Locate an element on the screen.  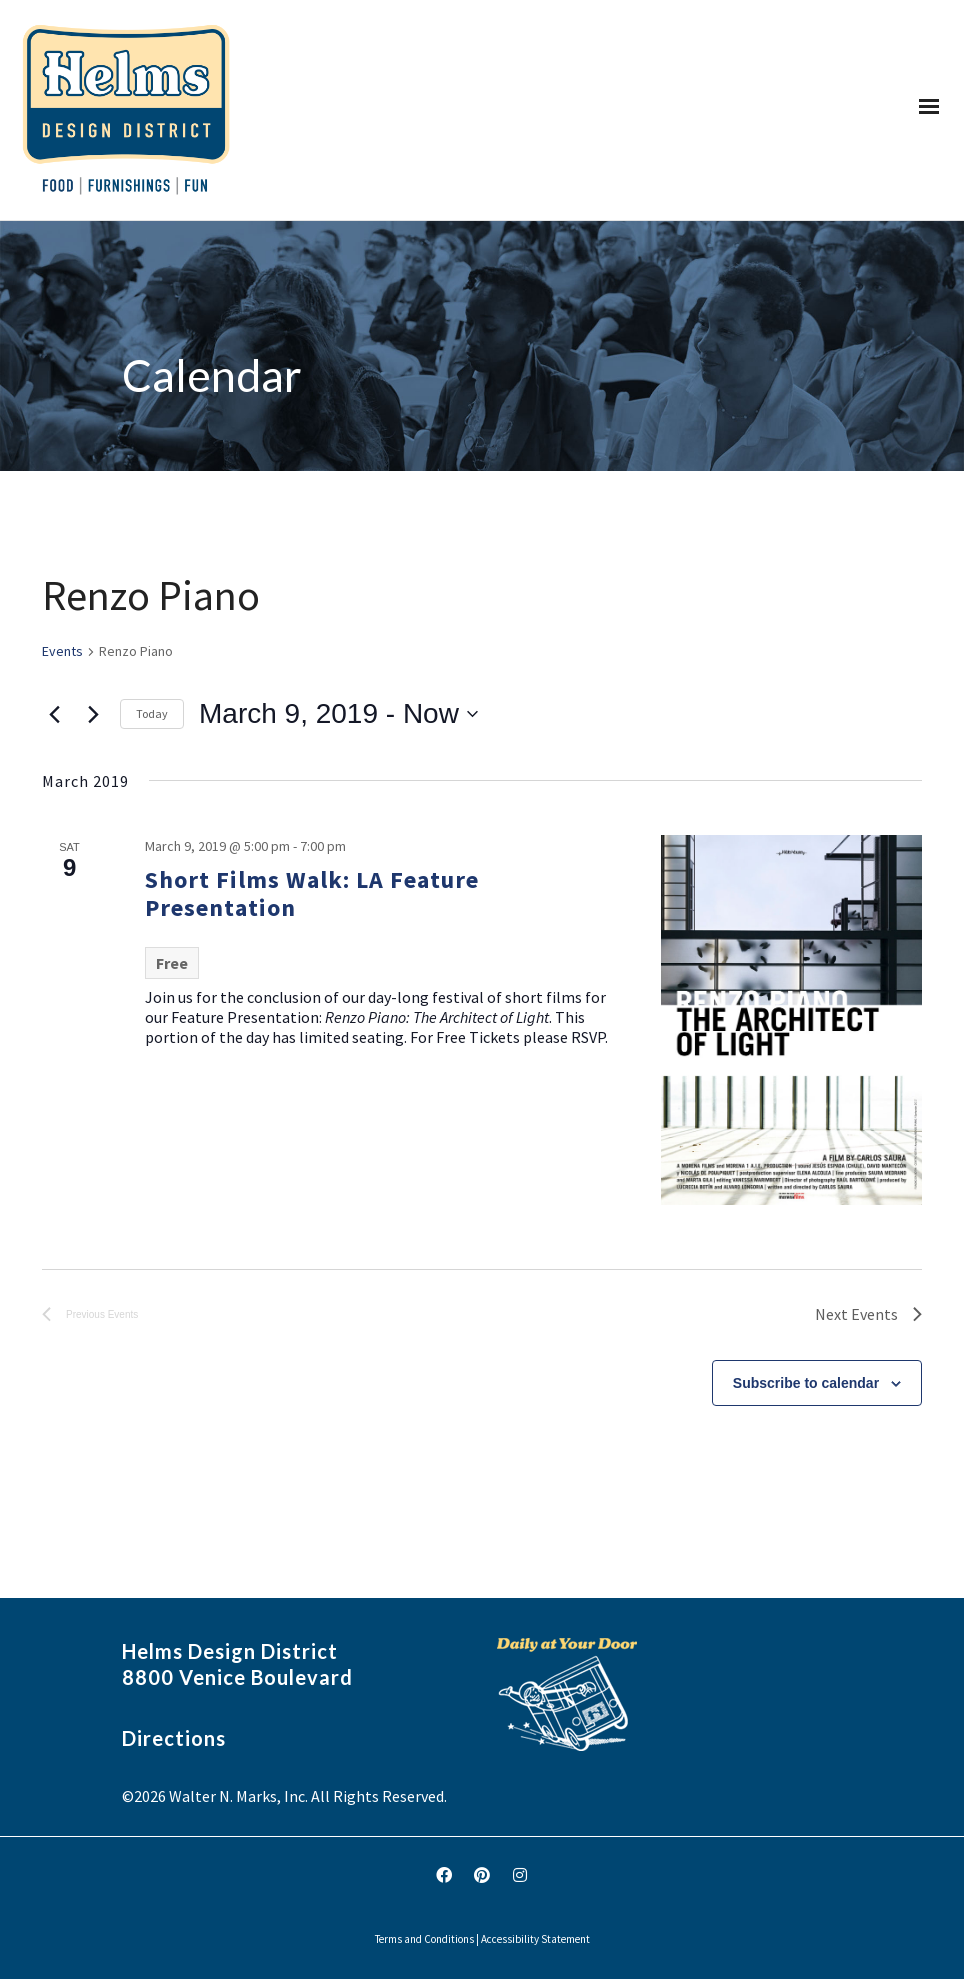
[Next Events] is located at coordinates (93, 714).